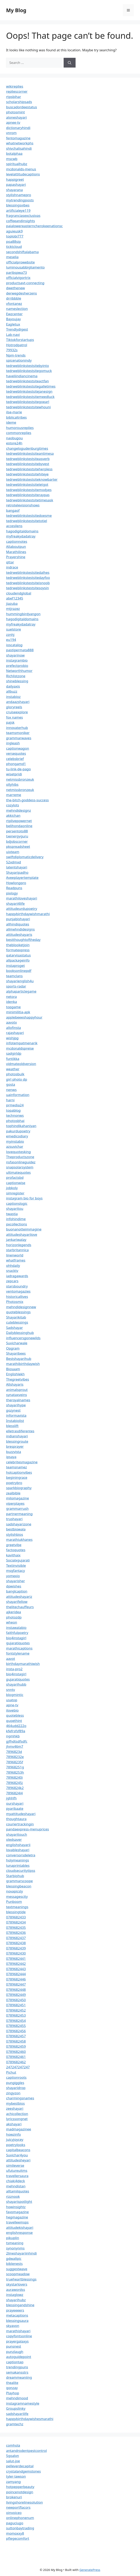 The height and width of the screenshot is (2576, 140). What do you see at coordinates (20, 650) in the screenshot?
I see `pastipermata888` at bounding box center [20, 650].